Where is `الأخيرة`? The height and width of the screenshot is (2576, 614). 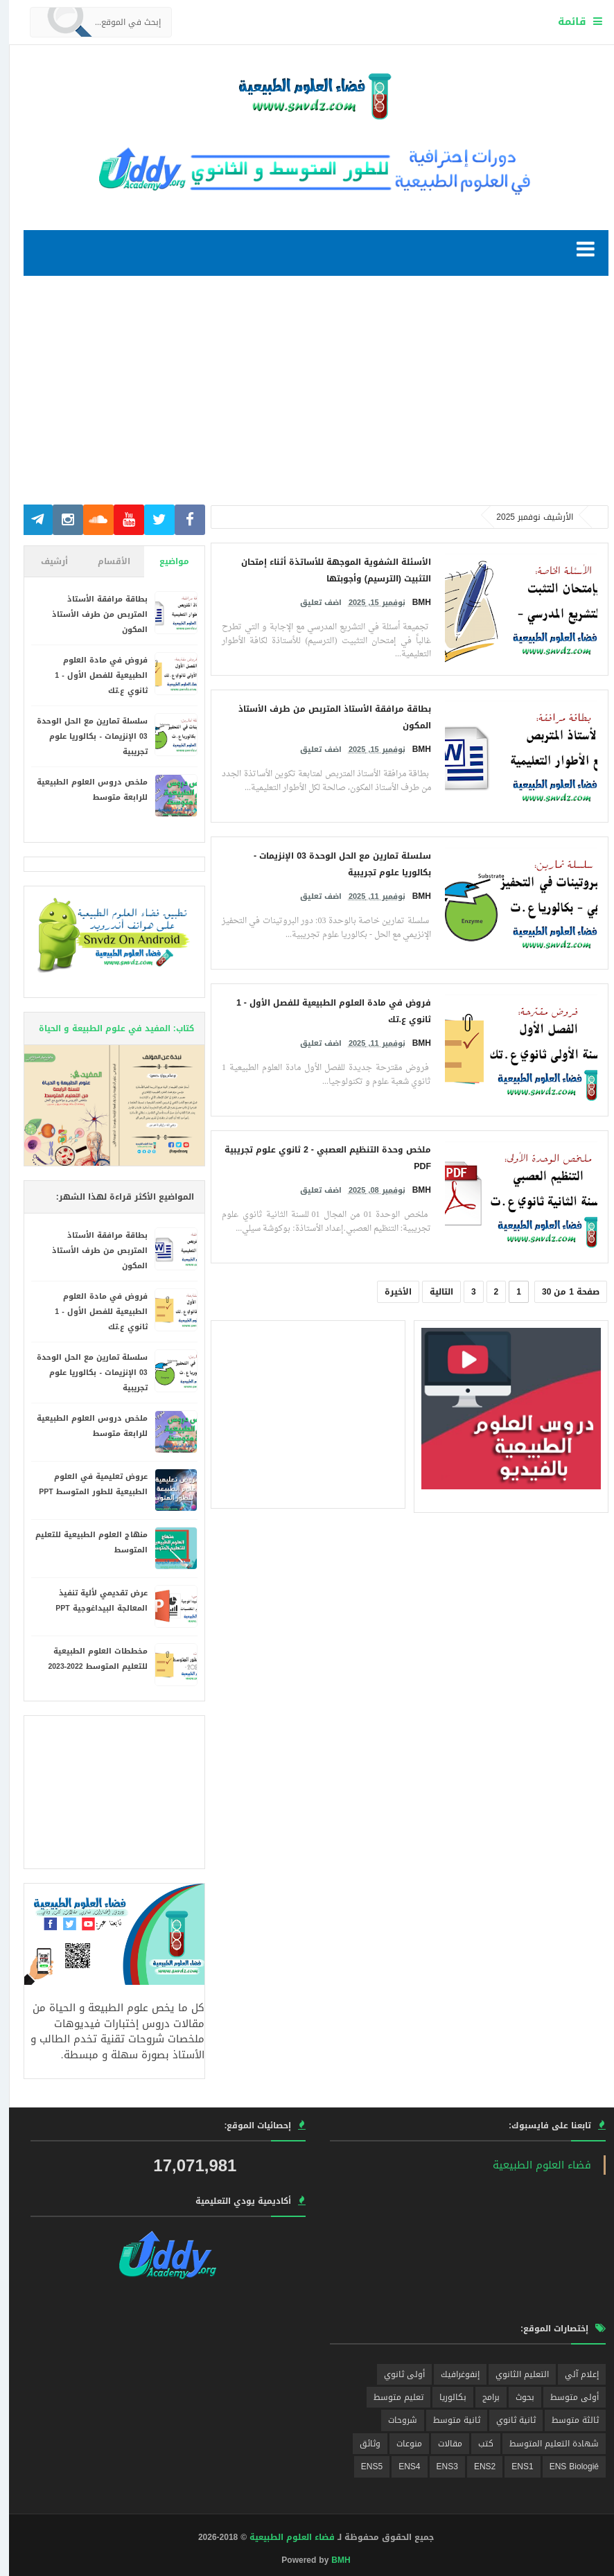
الأخيرة is located at coordinates (389, 1291).